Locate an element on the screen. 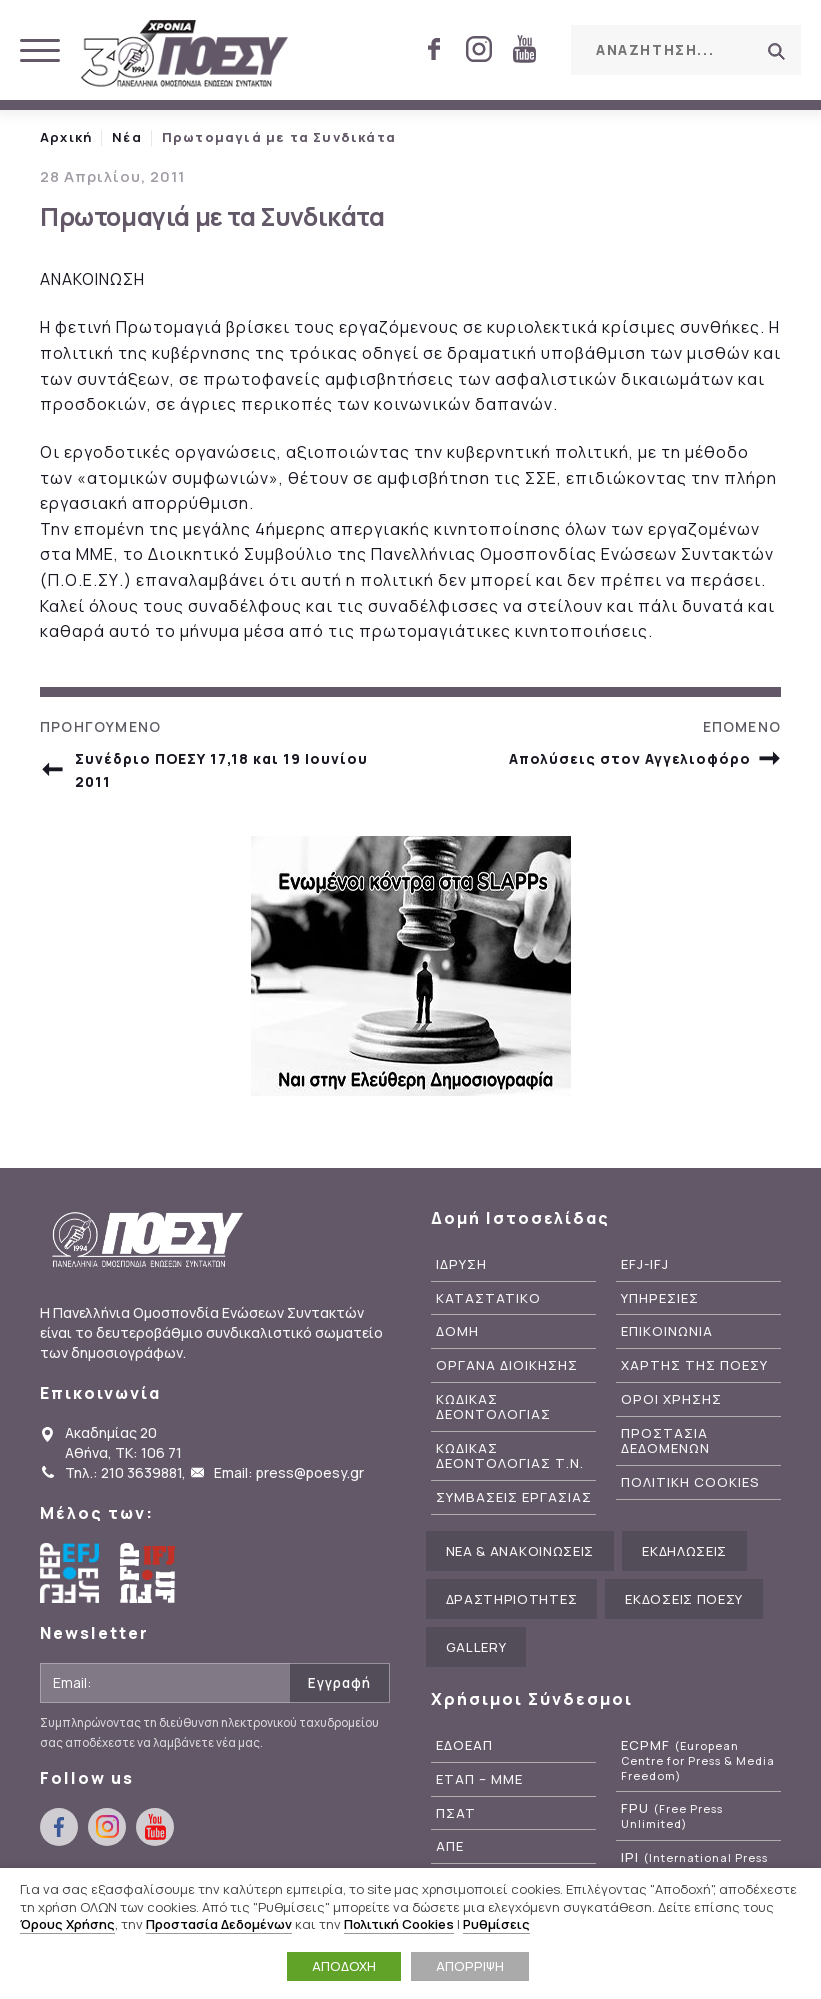 Image resolution: width=821 pixels, height=1999 pixels. Συμβασεις Εργασιας is located at coordinates (514, 1497).